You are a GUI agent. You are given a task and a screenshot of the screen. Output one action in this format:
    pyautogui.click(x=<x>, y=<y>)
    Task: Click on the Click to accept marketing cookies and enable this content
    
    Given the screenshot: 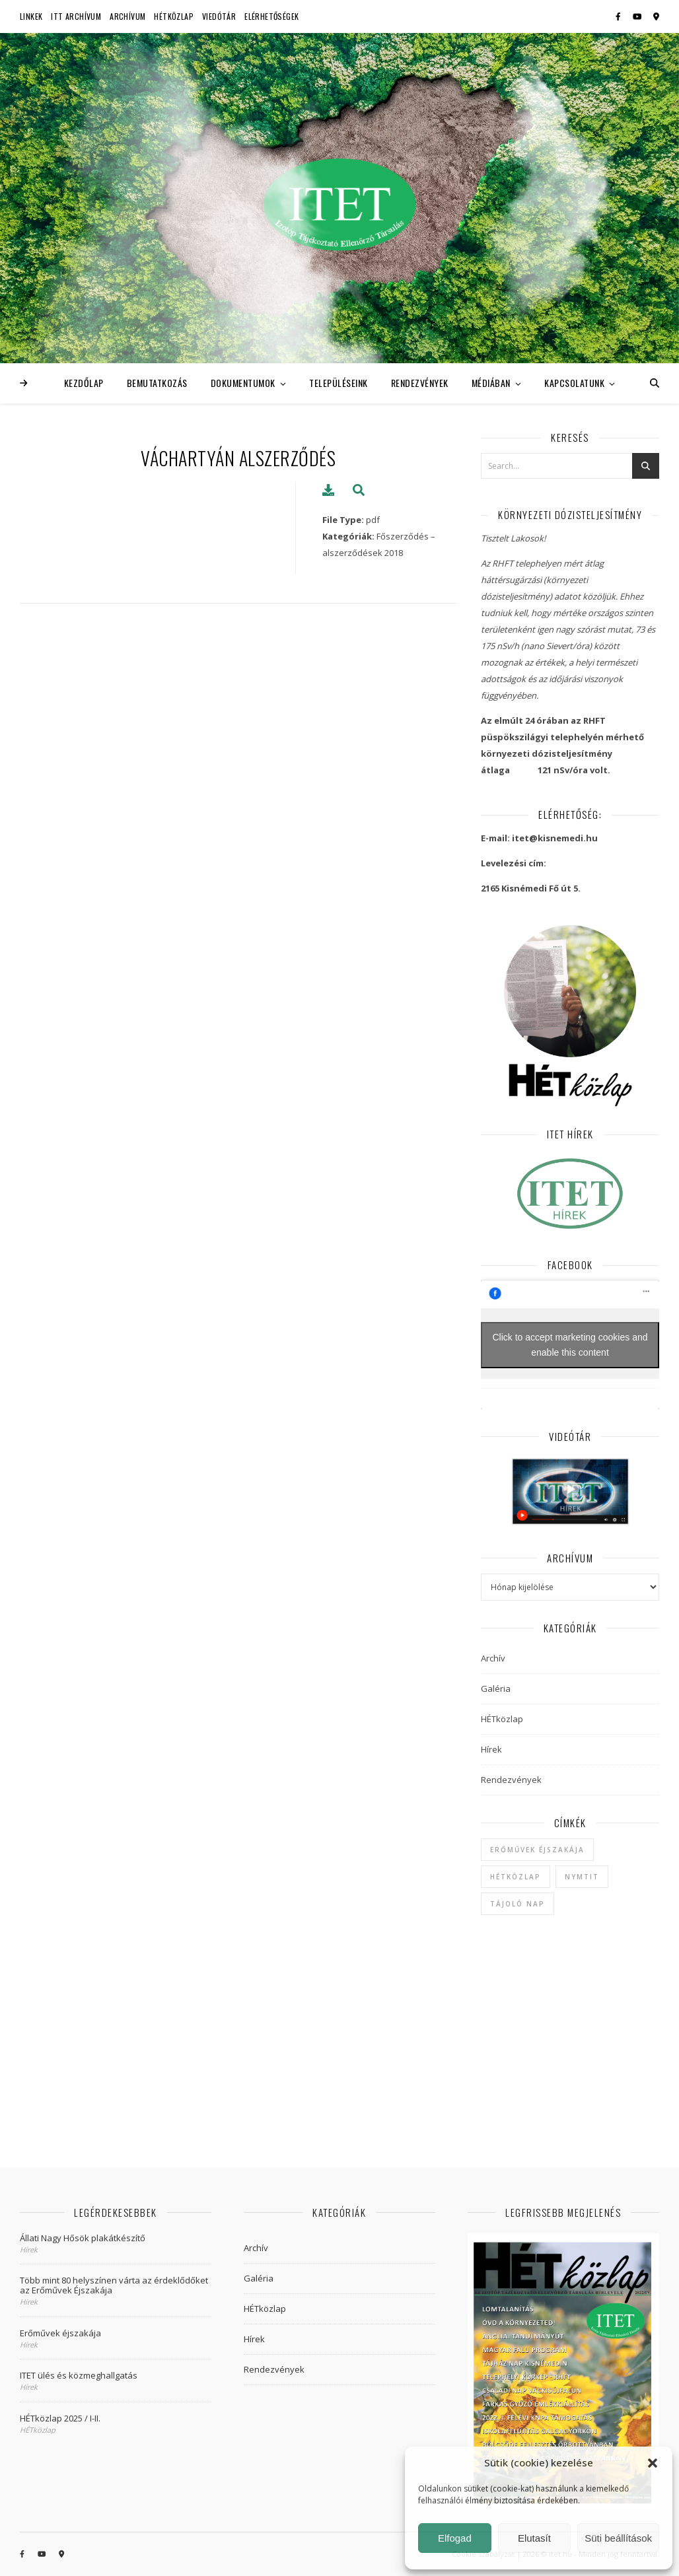 What is the action you would take?
    pyautogui.click(x=570, y=1345)
    